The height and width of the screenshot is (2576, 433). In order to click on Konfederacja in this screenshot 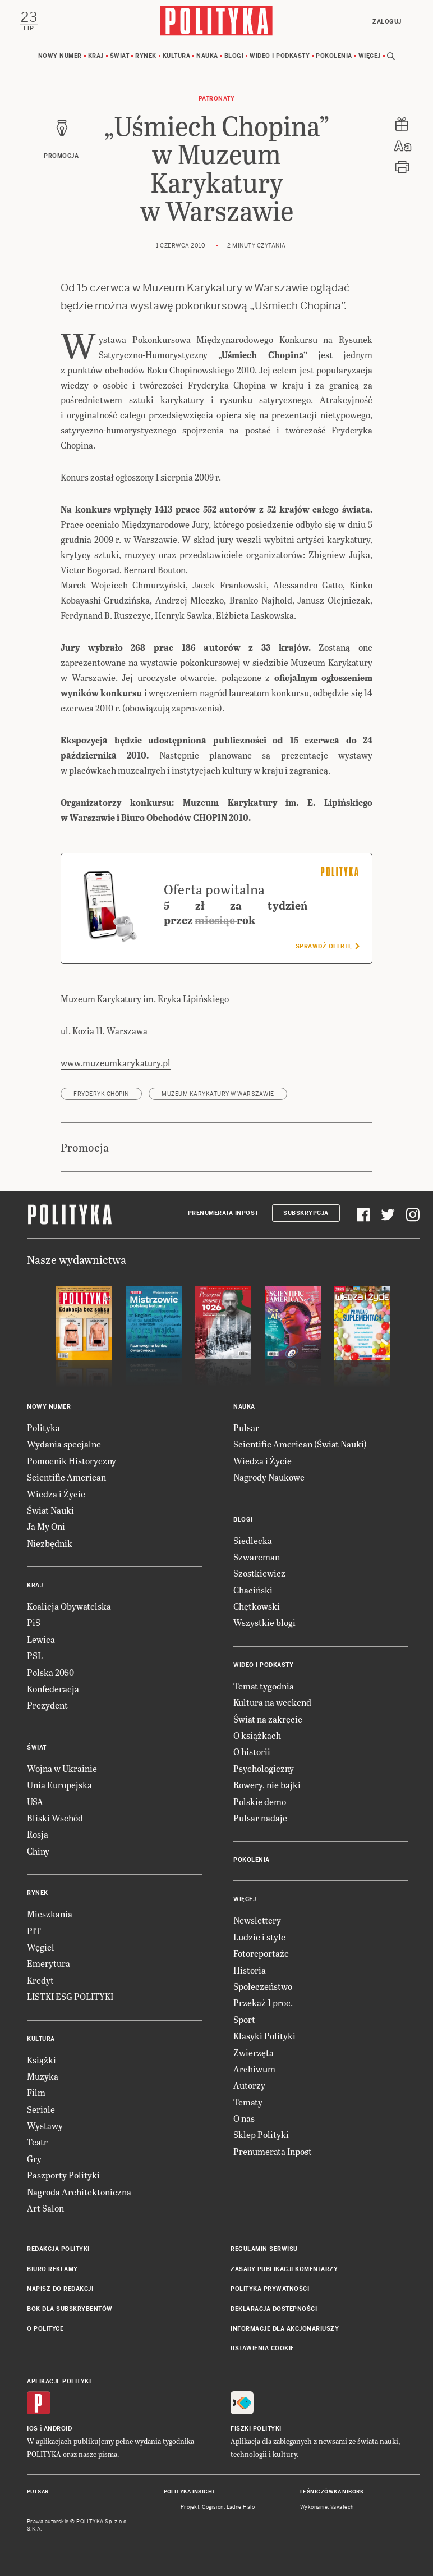, I will do `click(53, 1688)`.